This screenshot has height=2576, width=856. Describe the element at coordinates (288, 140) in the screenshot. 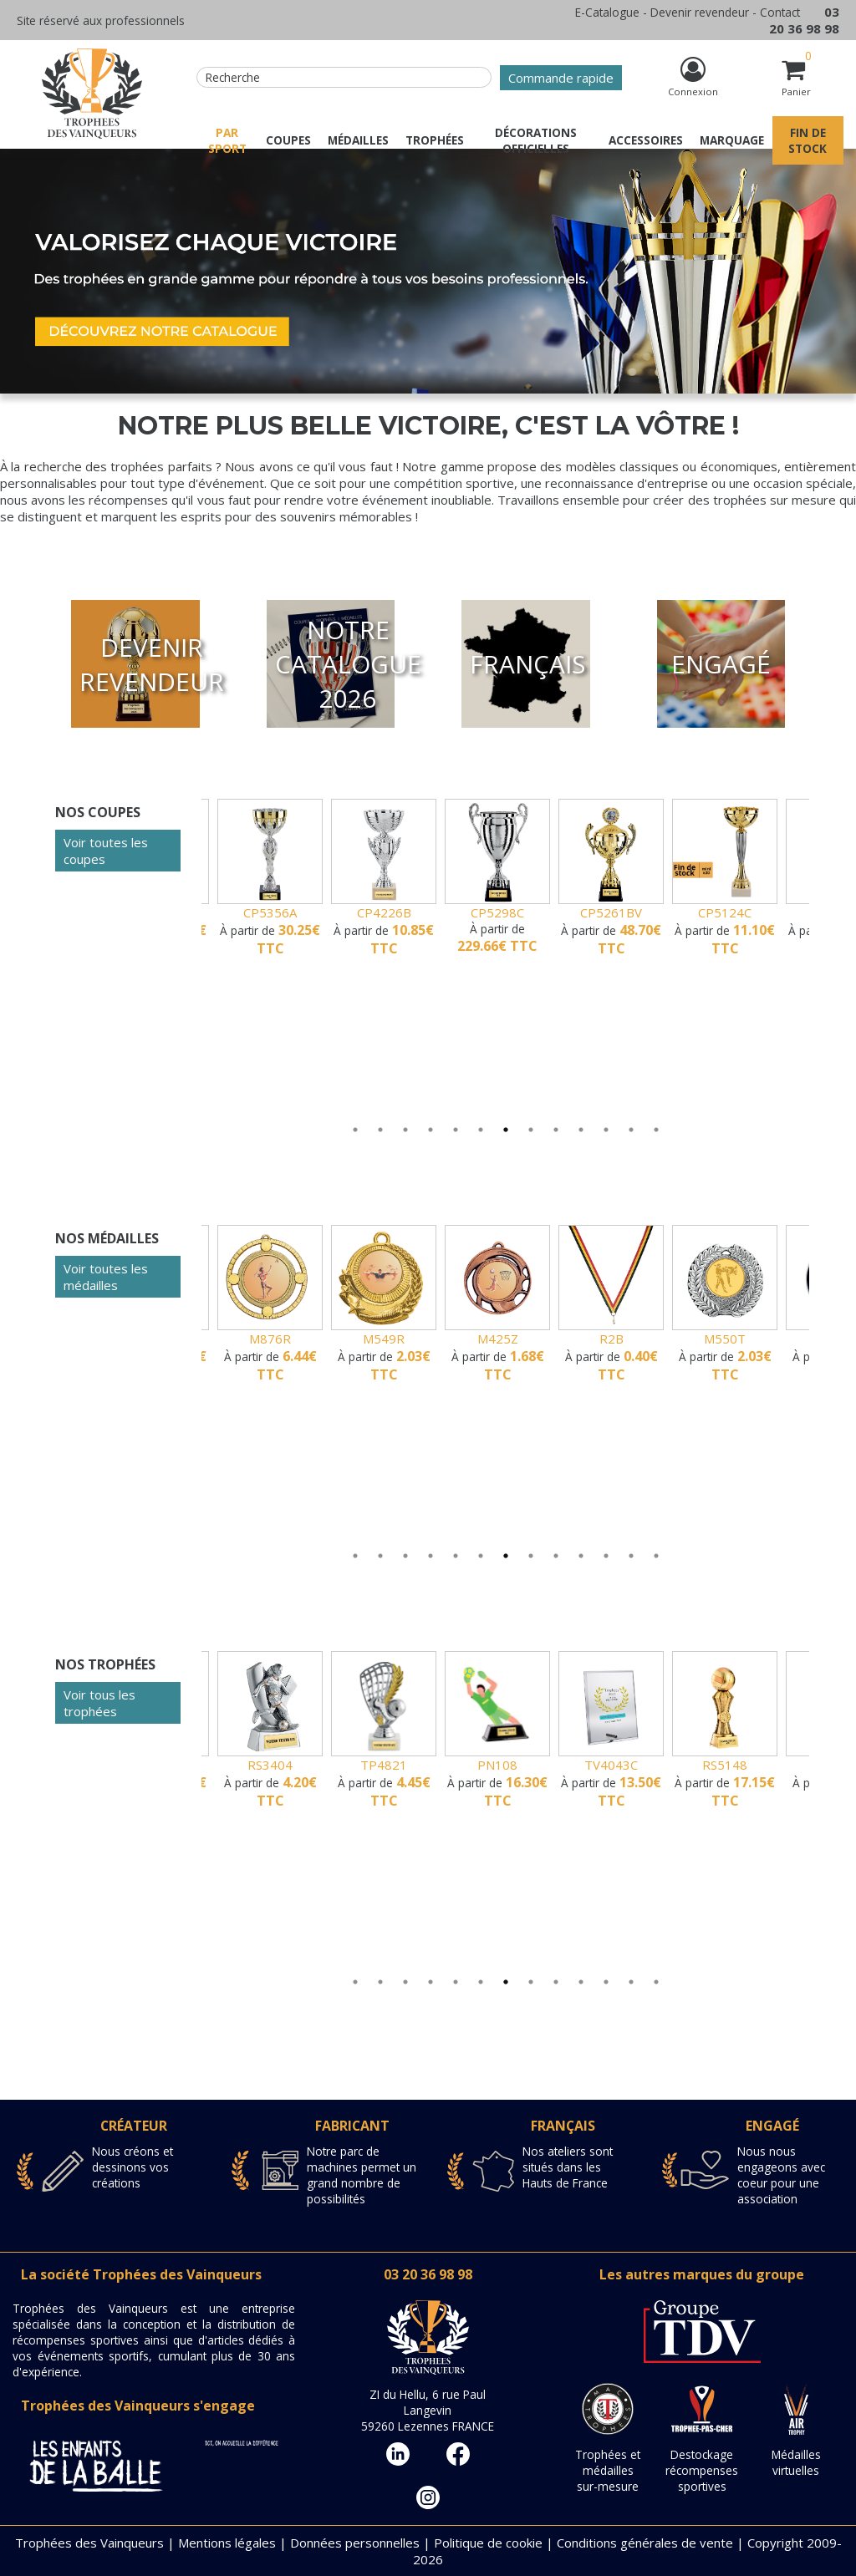

I see `Coupes` at that location.